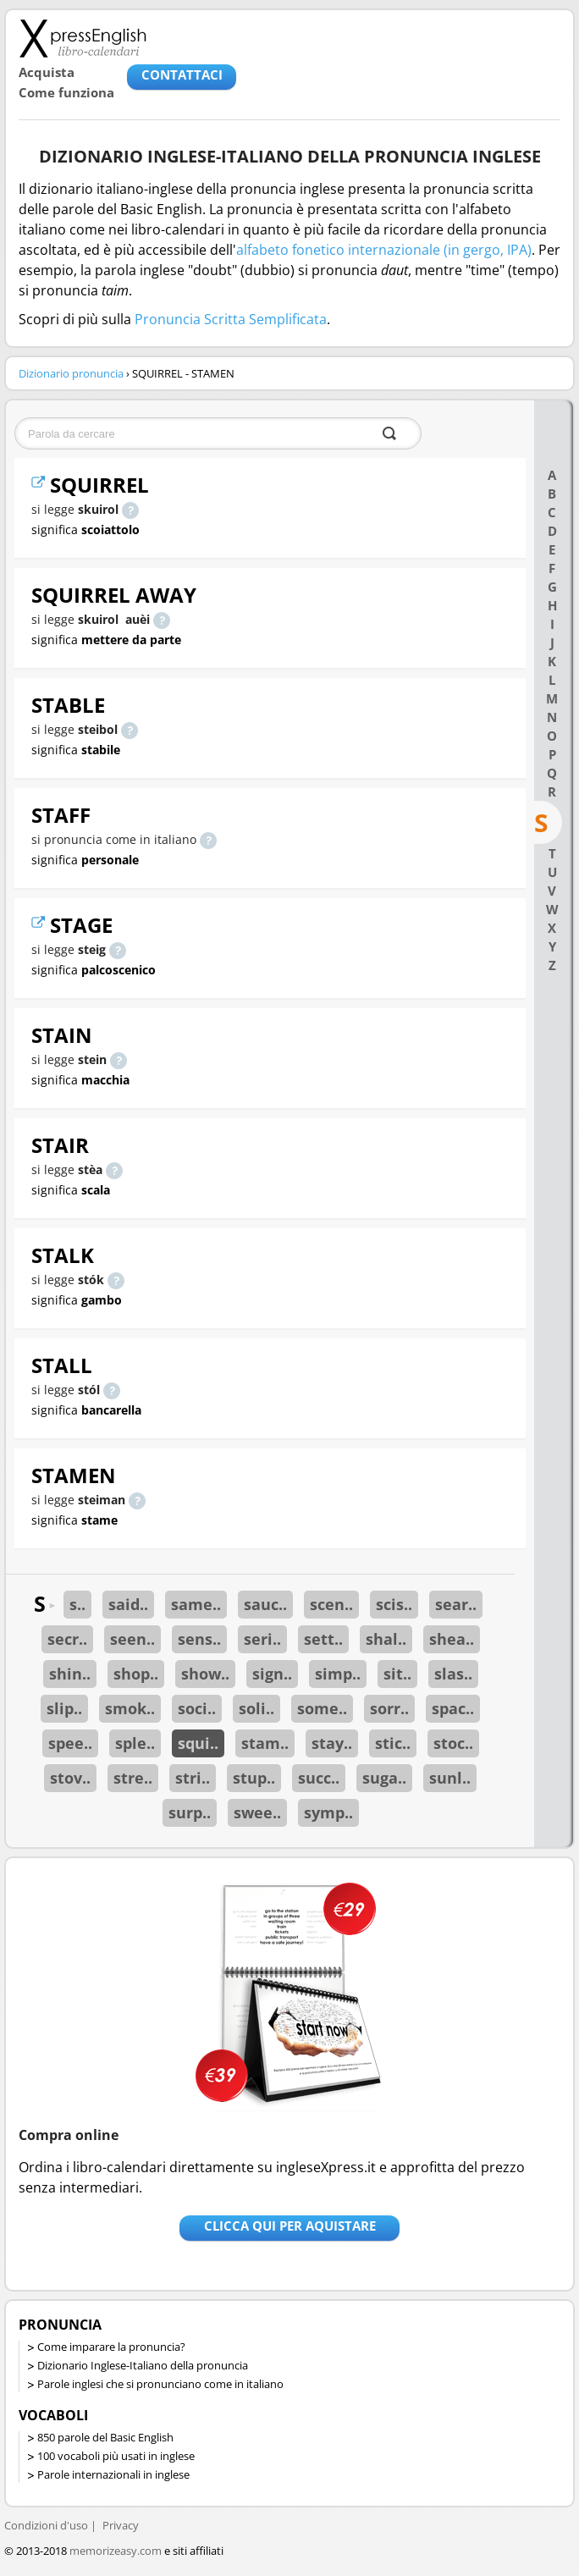  Describe the element at coordinates (199, 1639) in the screenshot. I see `sens..` at that location.